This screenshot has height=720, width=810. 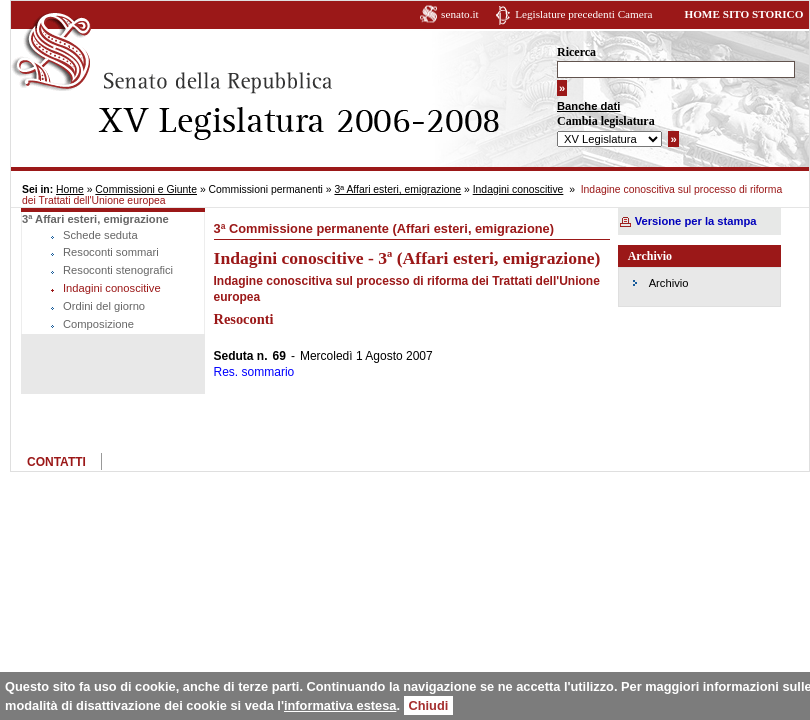 What do you see at coordinates (104, 306) in the screenshot?
I see `Ordini del giorno` at bounding box center [104, 306].